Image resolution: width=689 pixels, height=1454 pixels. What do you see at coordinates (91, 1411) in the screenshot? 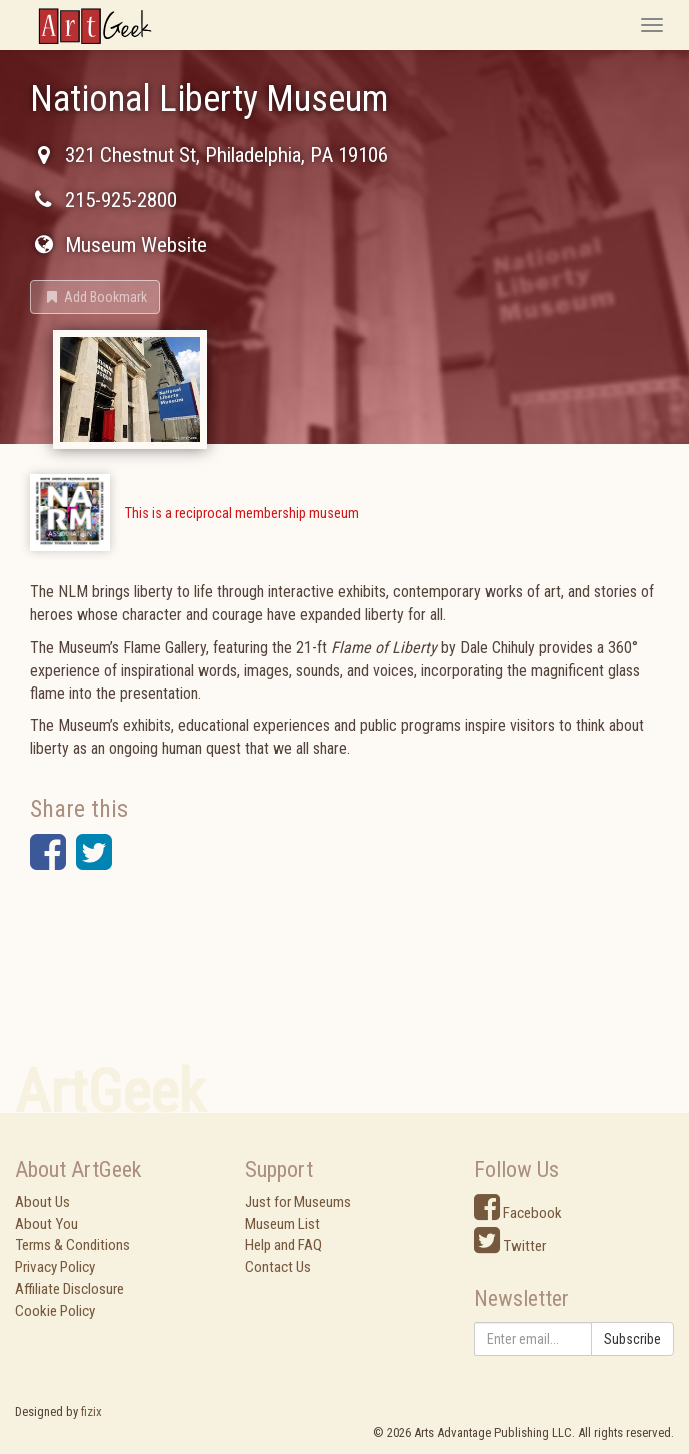
I see `fizix` at bounding box center [91, 1411].